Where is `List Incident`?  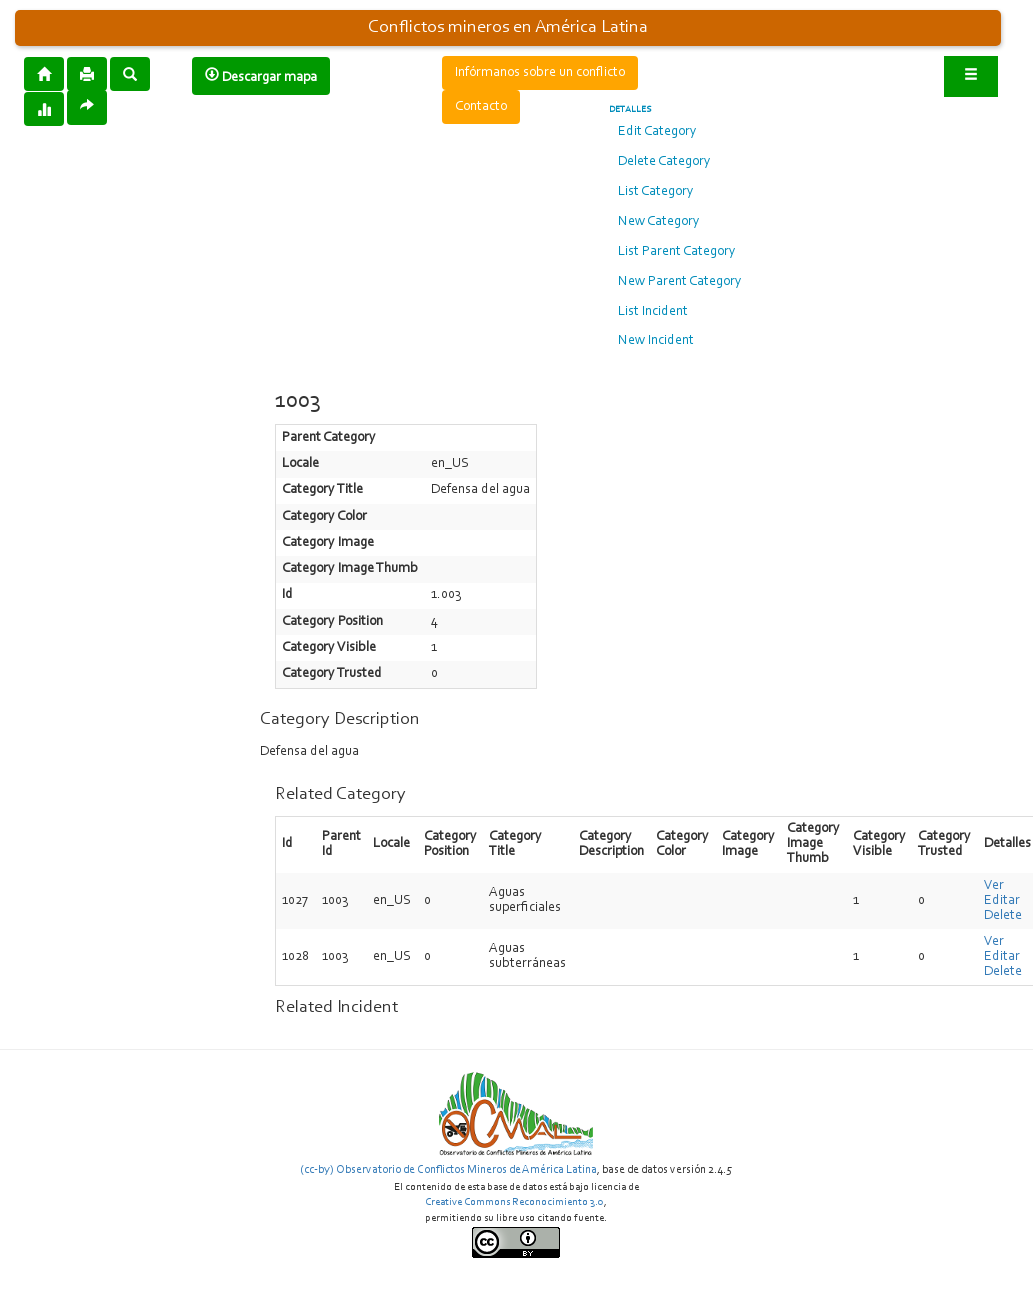
List Incident is located at coordinates (653, 312).